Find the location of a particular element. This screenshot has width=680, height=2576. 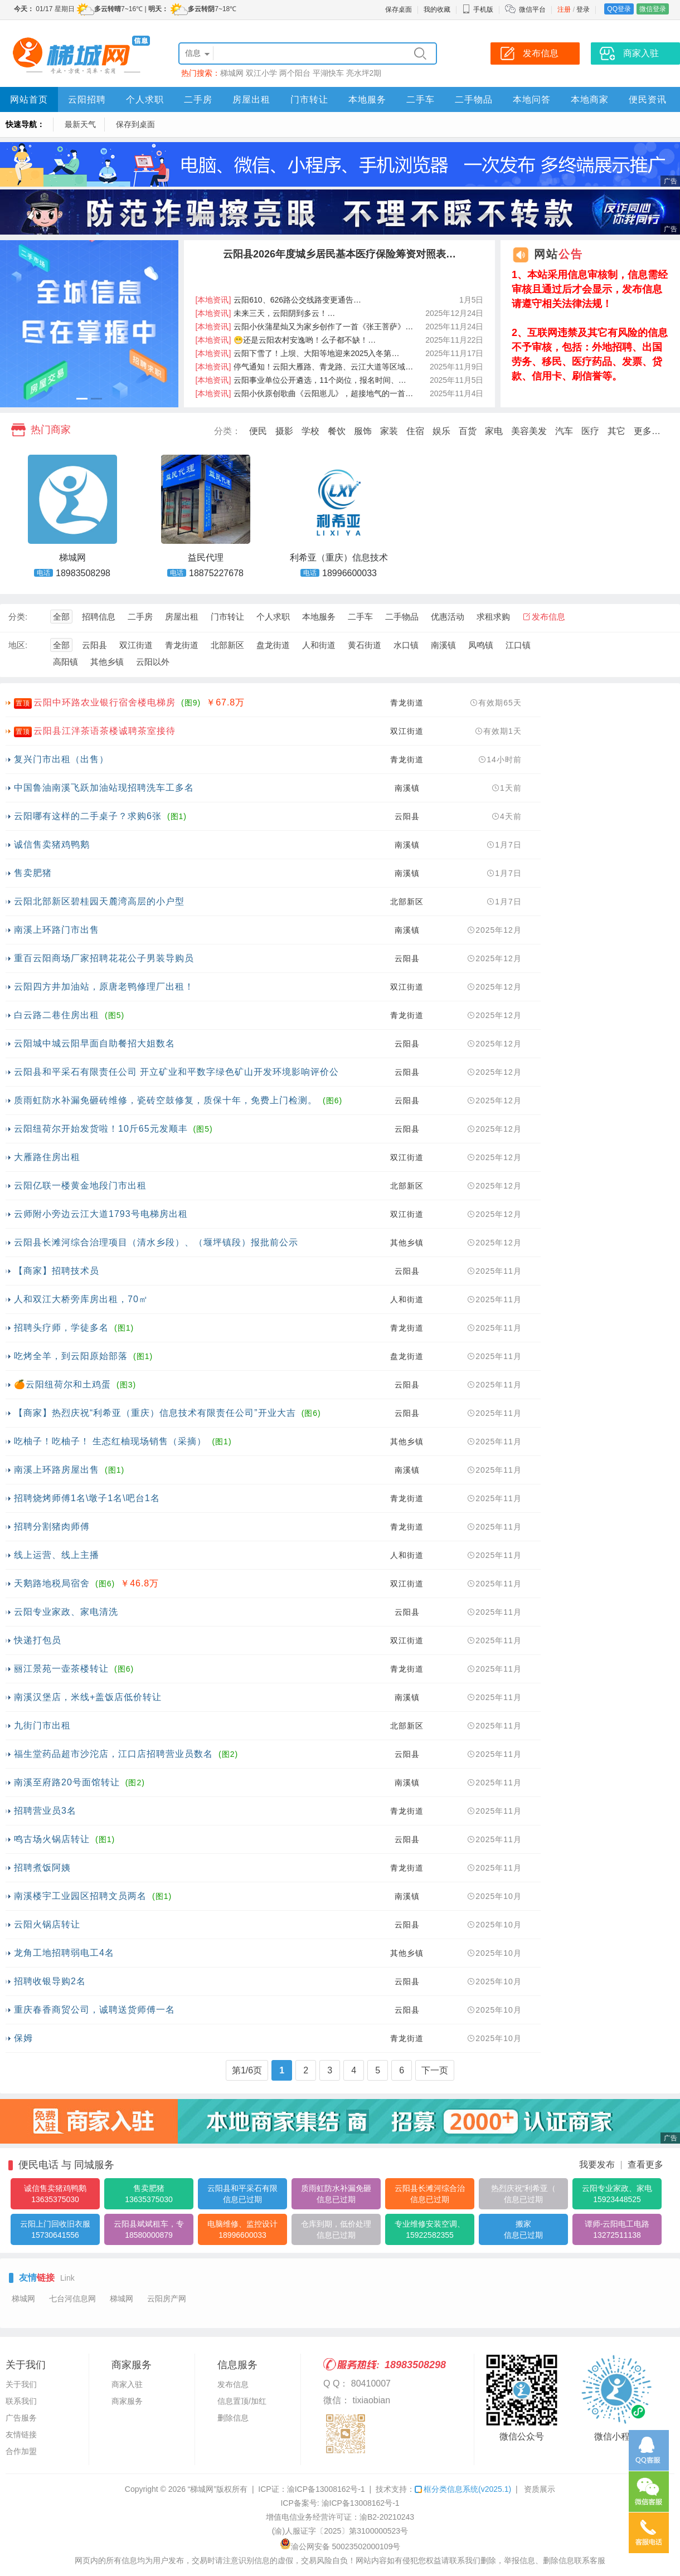

江口镇 is located at coordinates (518, 645).